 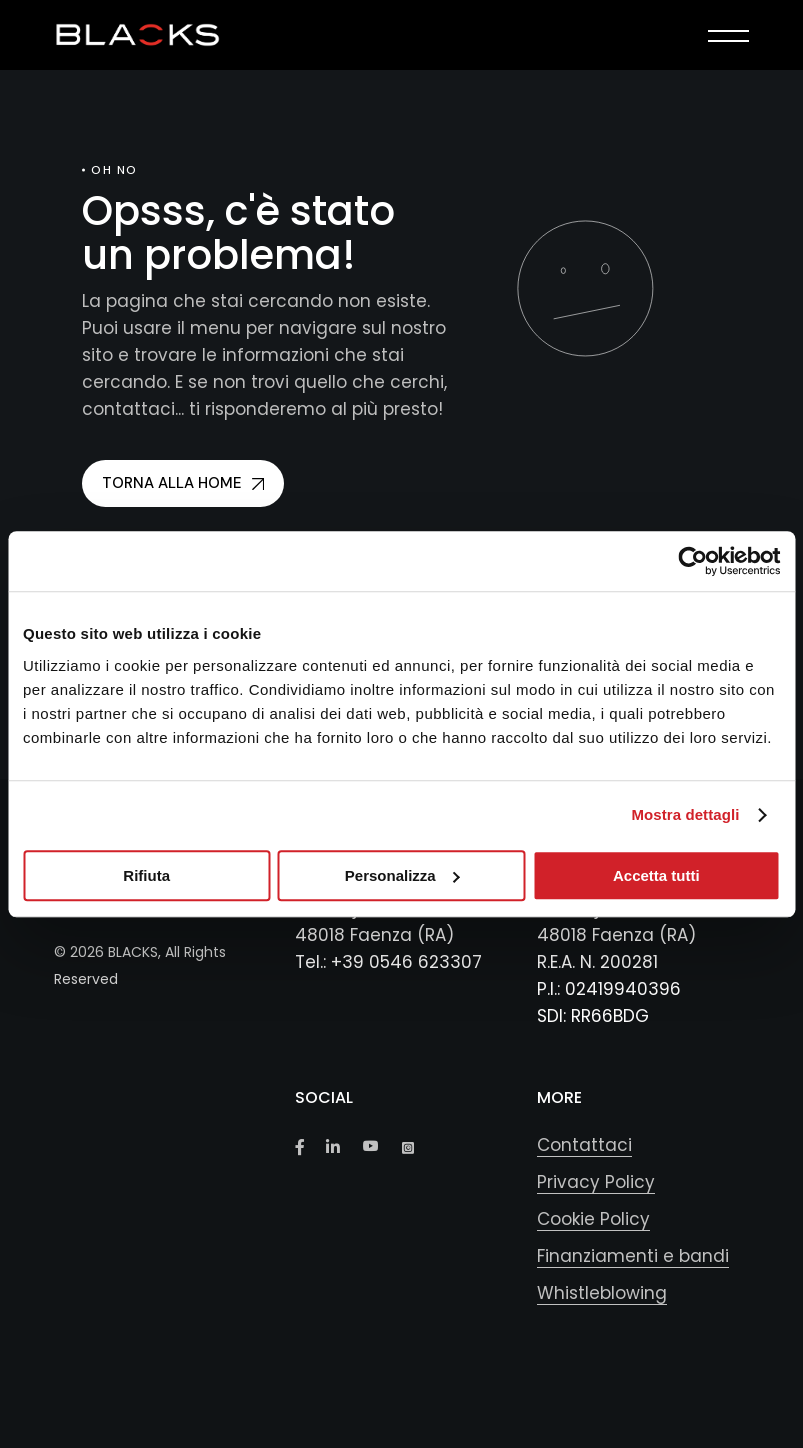 I want to click on [Cookiebot di Usercentrics - si apre in una nuova scheda], so click(x=692, y=561).